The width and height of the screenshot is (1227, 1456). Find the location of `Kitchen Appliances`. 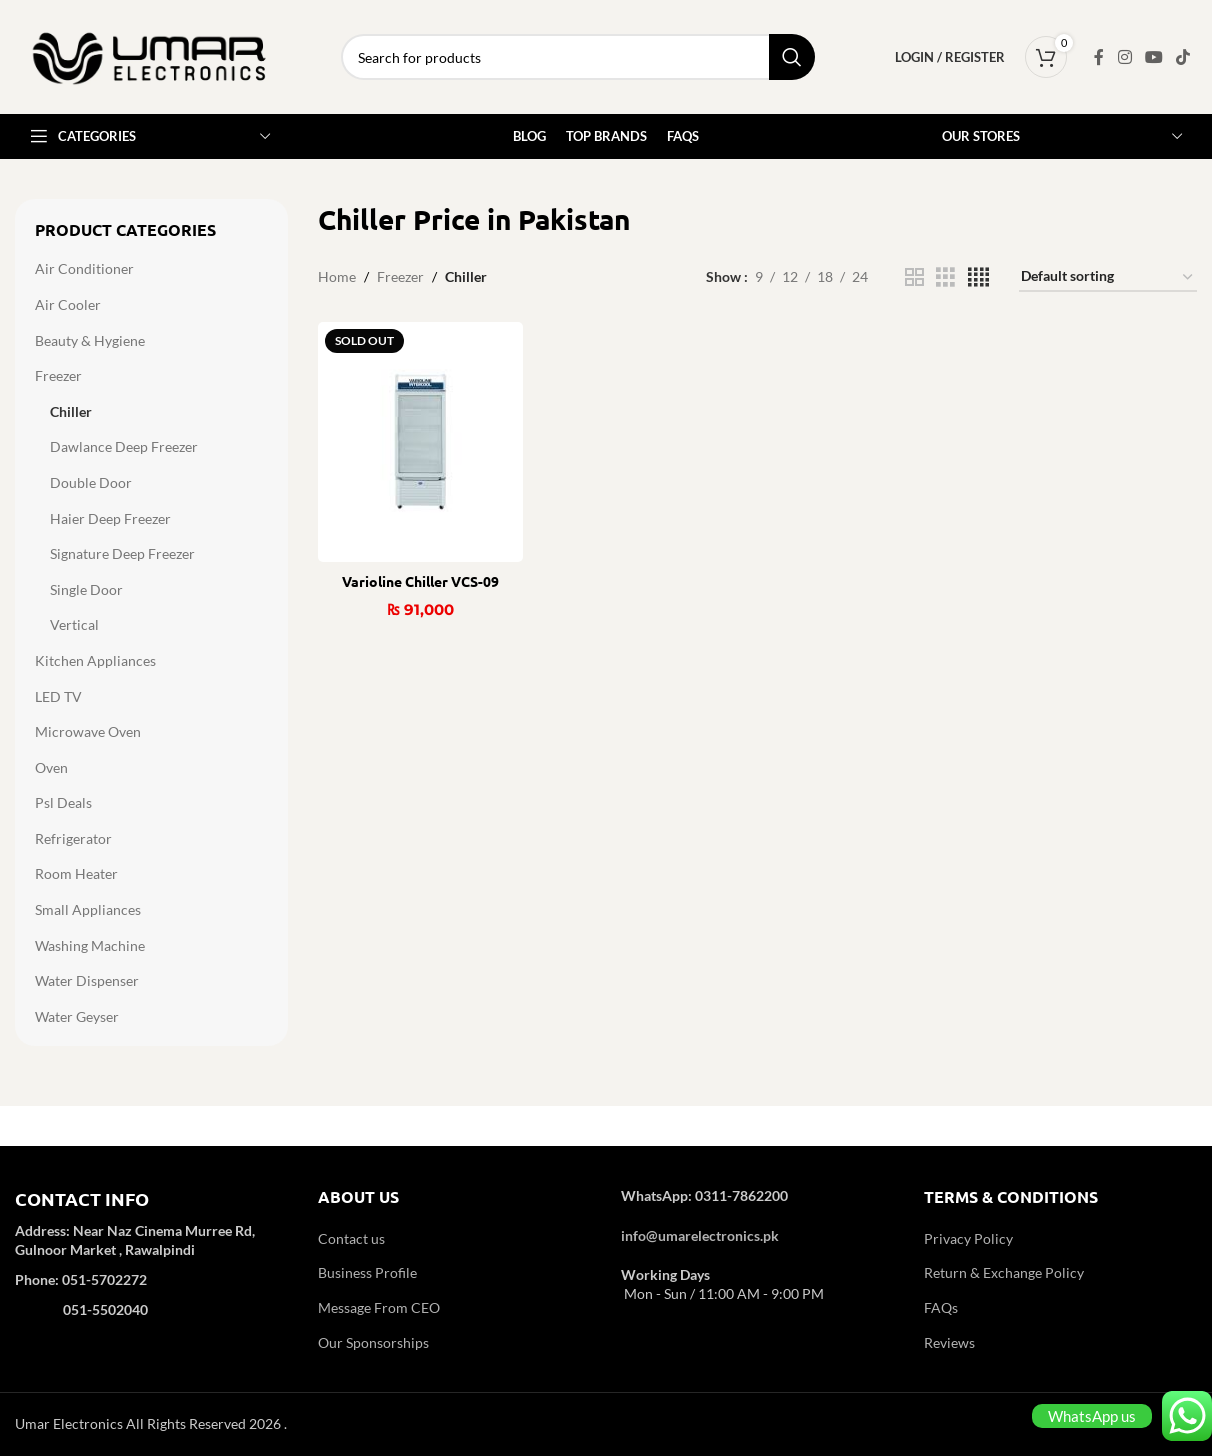

Kitchen Appliances is located at coordinates (95, 660).